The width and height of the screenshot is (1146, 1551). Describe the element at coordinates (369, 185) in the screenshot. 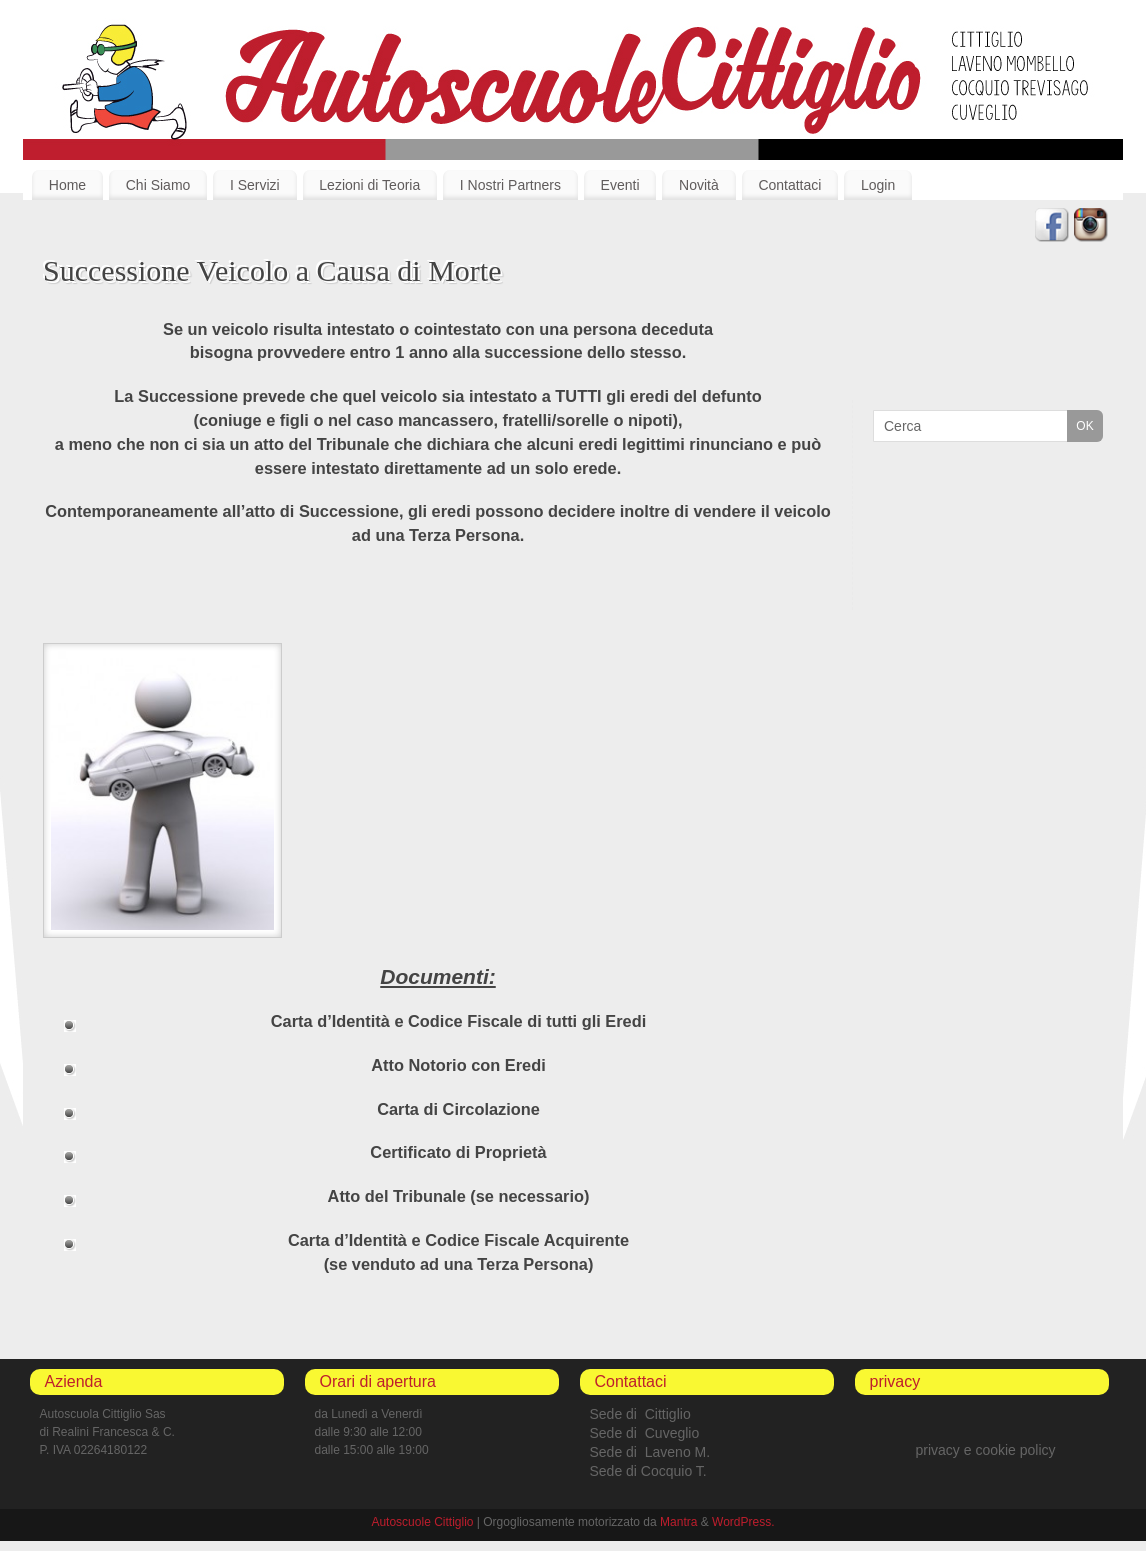

I see `Lezioni di Teoria` at that location.